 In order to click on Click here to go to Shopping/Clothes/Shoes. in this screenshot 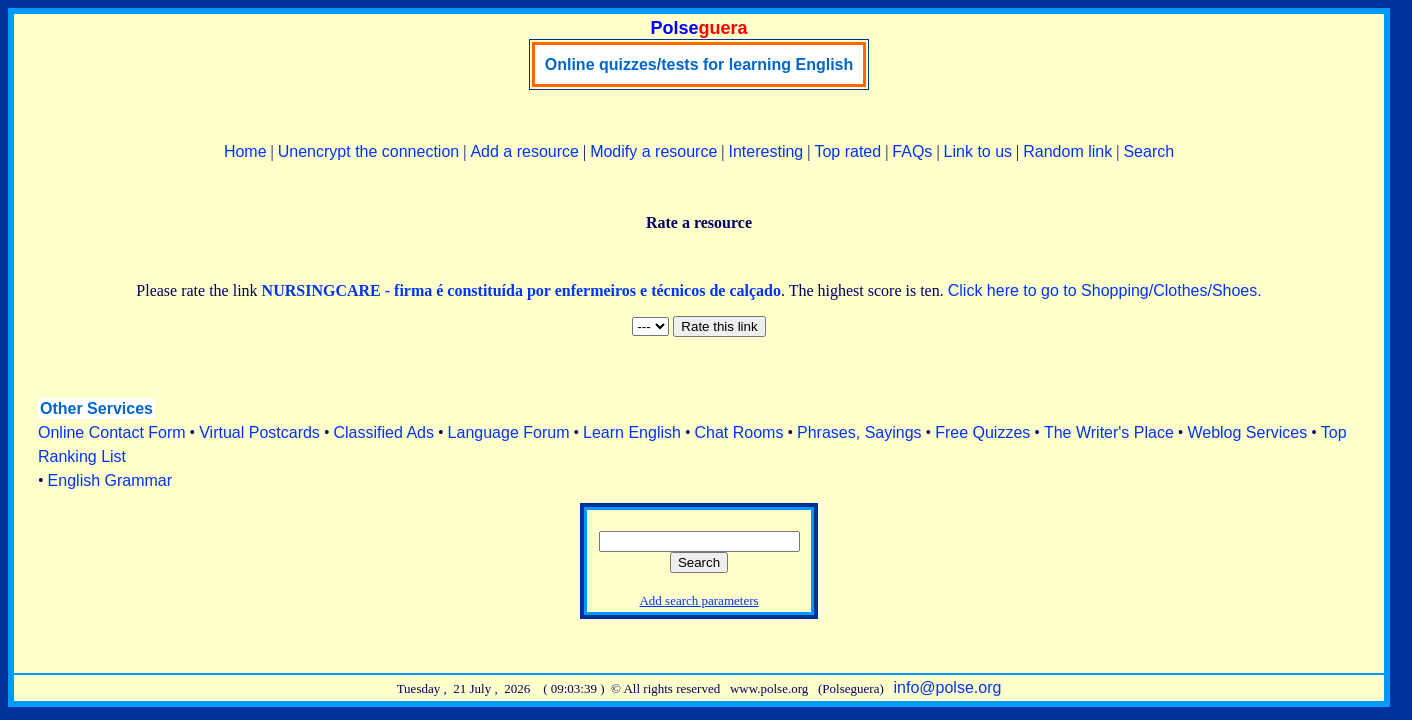, I will do `click(1105, 290)`.